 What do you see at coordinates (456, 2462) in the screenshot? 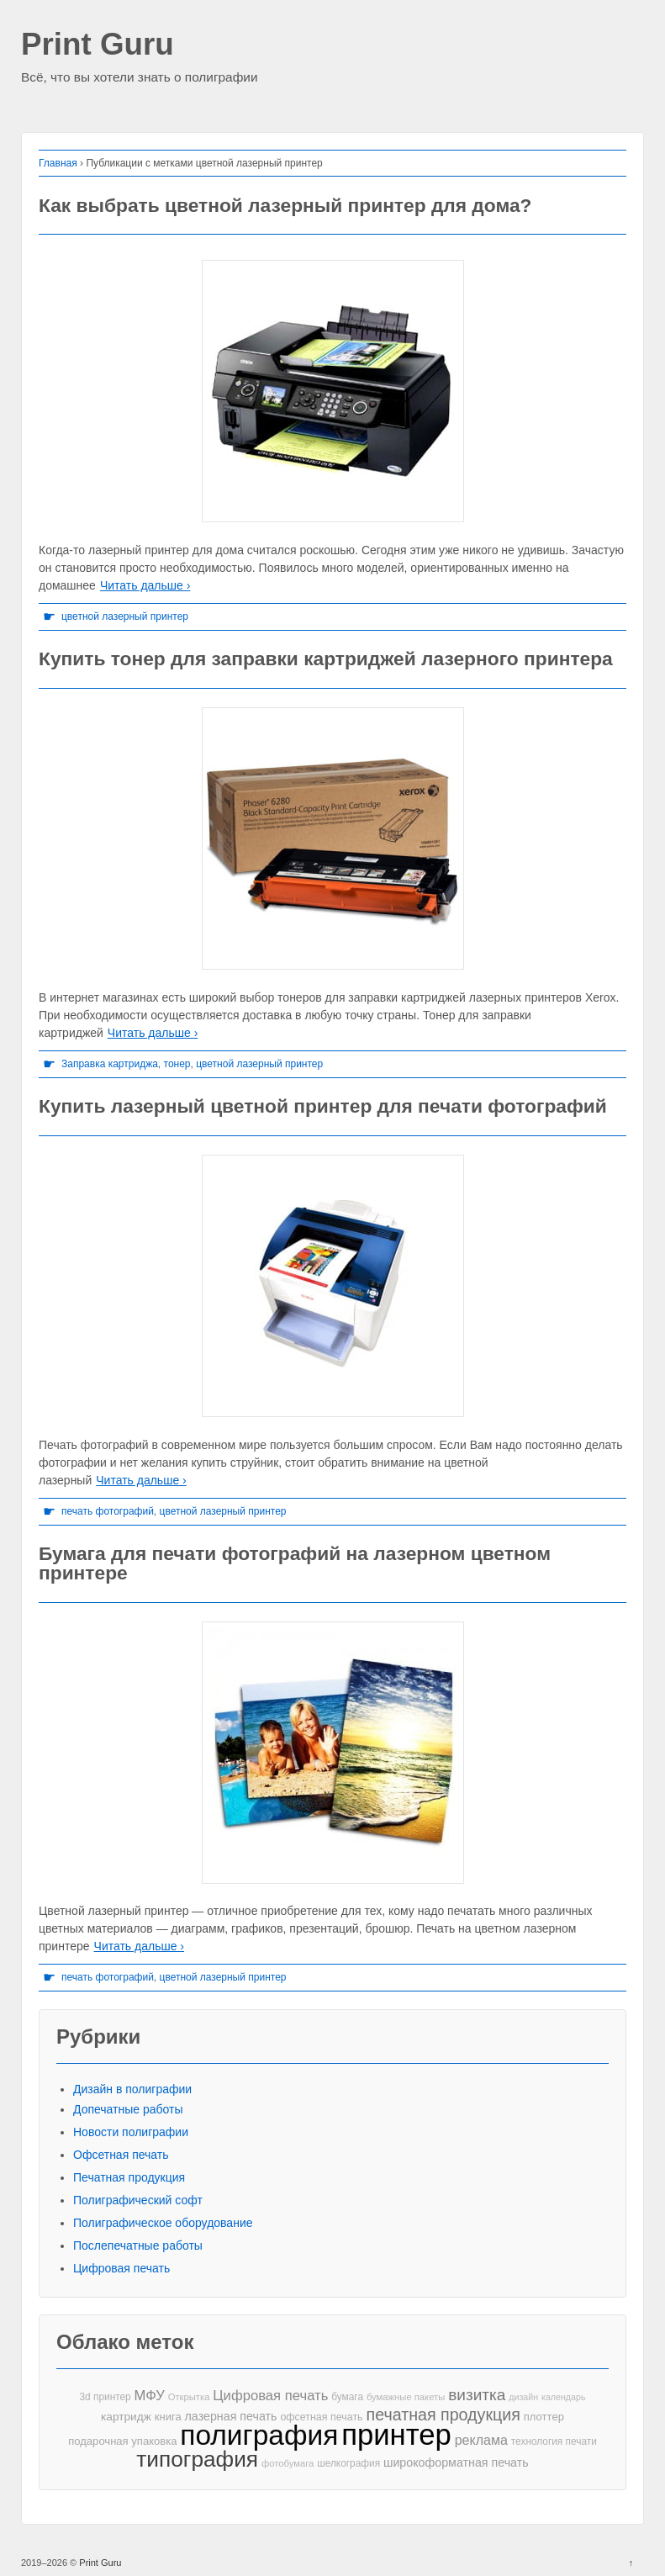
I see `широкоформатная печать` at bounding box center [456, 2462].